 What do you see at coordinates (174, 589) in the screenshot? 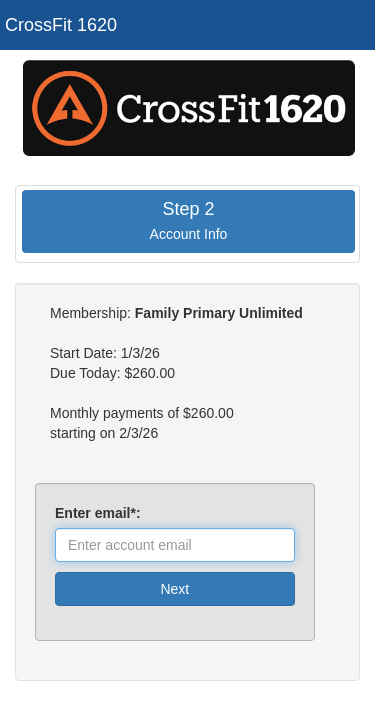
I see `Next` at bounding box center [174, 589].